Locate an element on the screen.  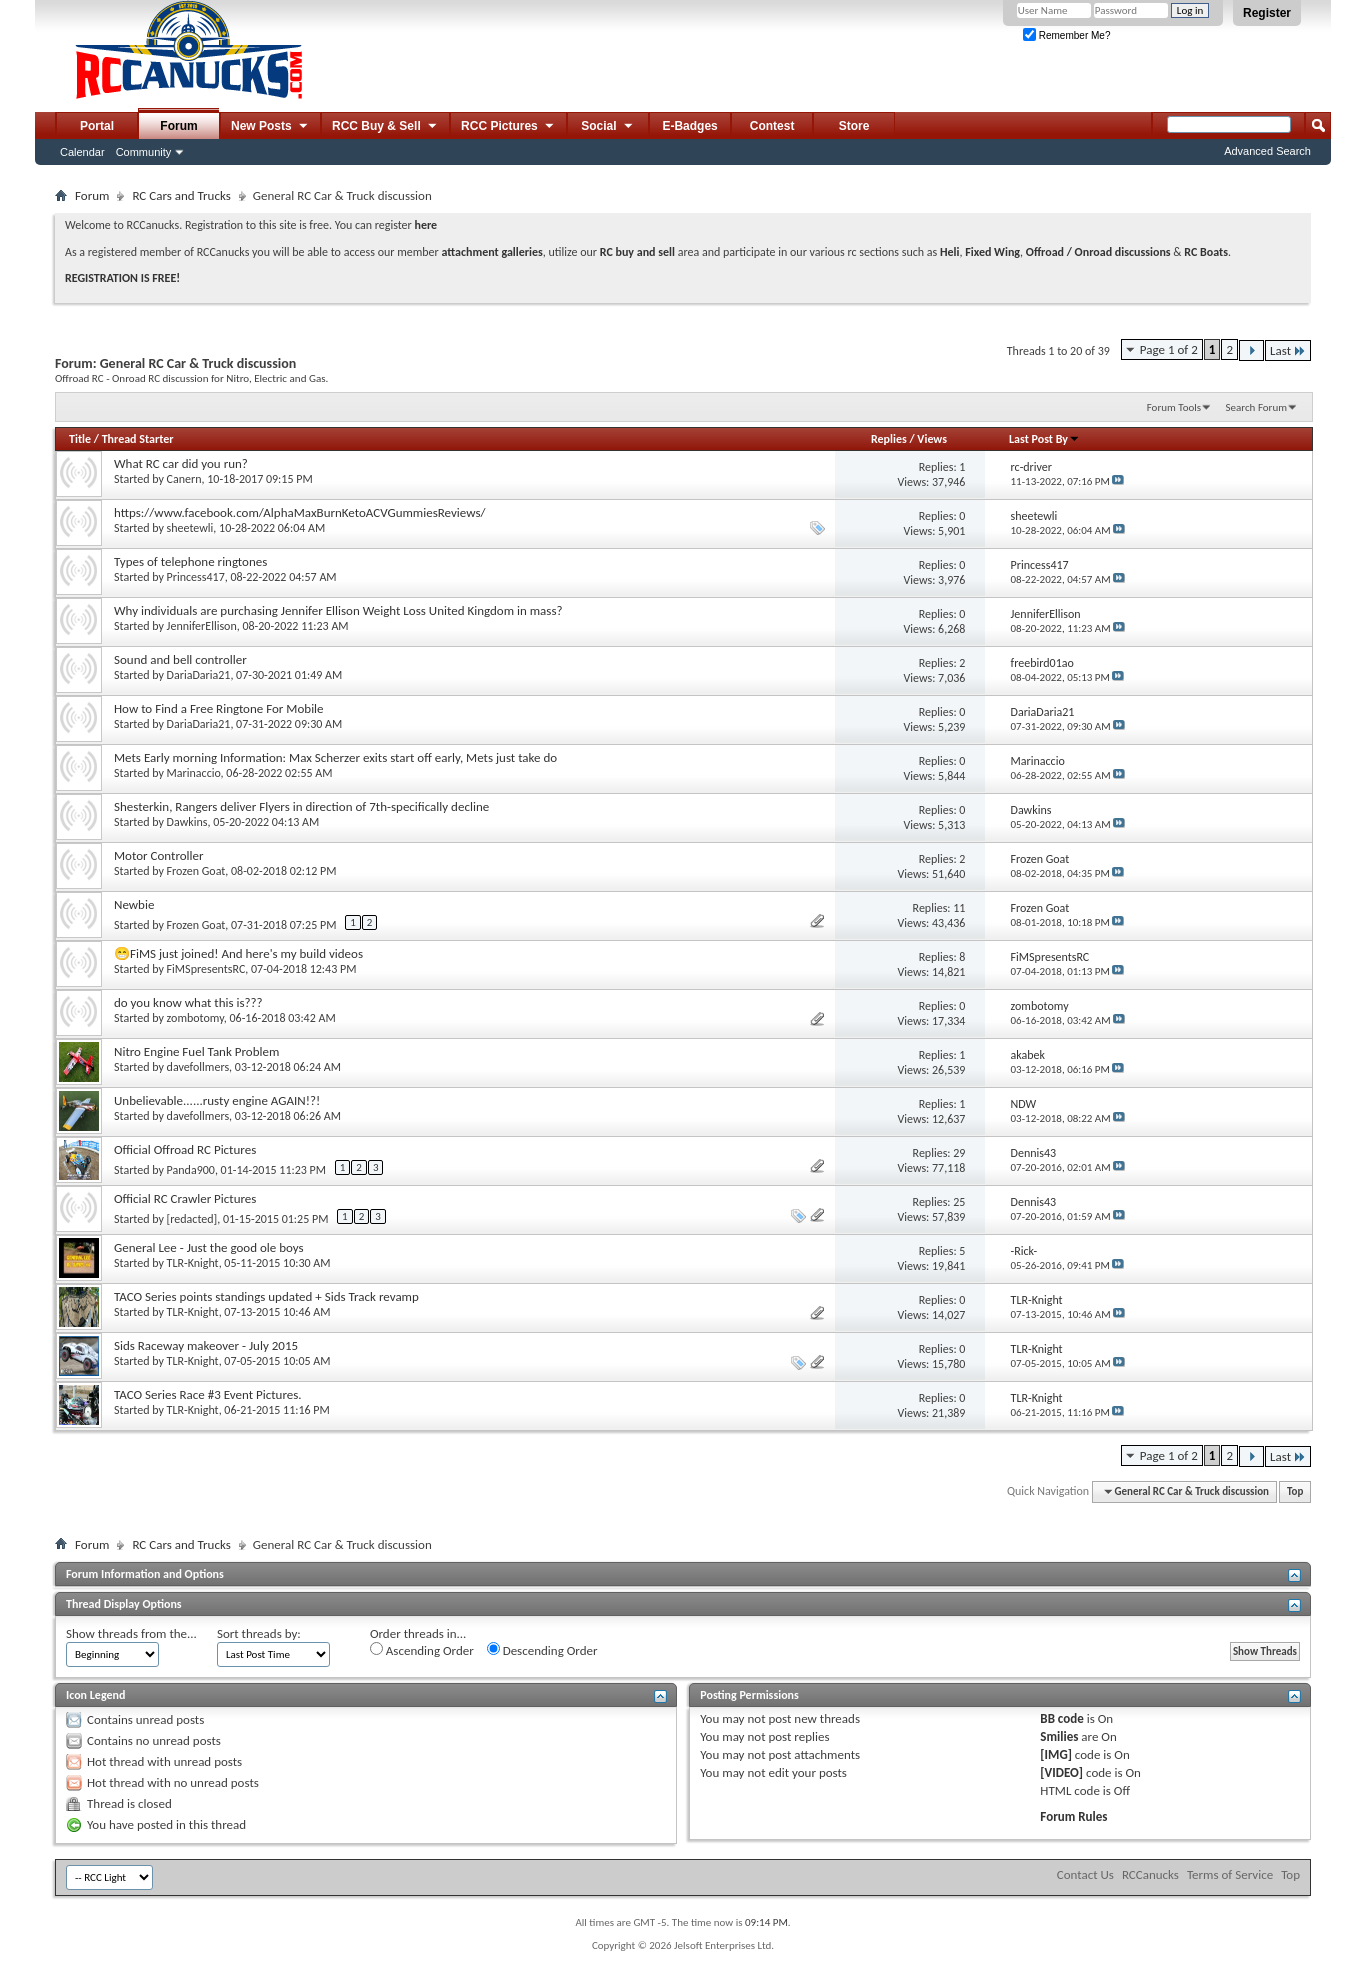
Forum is located at coordinates (178, 126).